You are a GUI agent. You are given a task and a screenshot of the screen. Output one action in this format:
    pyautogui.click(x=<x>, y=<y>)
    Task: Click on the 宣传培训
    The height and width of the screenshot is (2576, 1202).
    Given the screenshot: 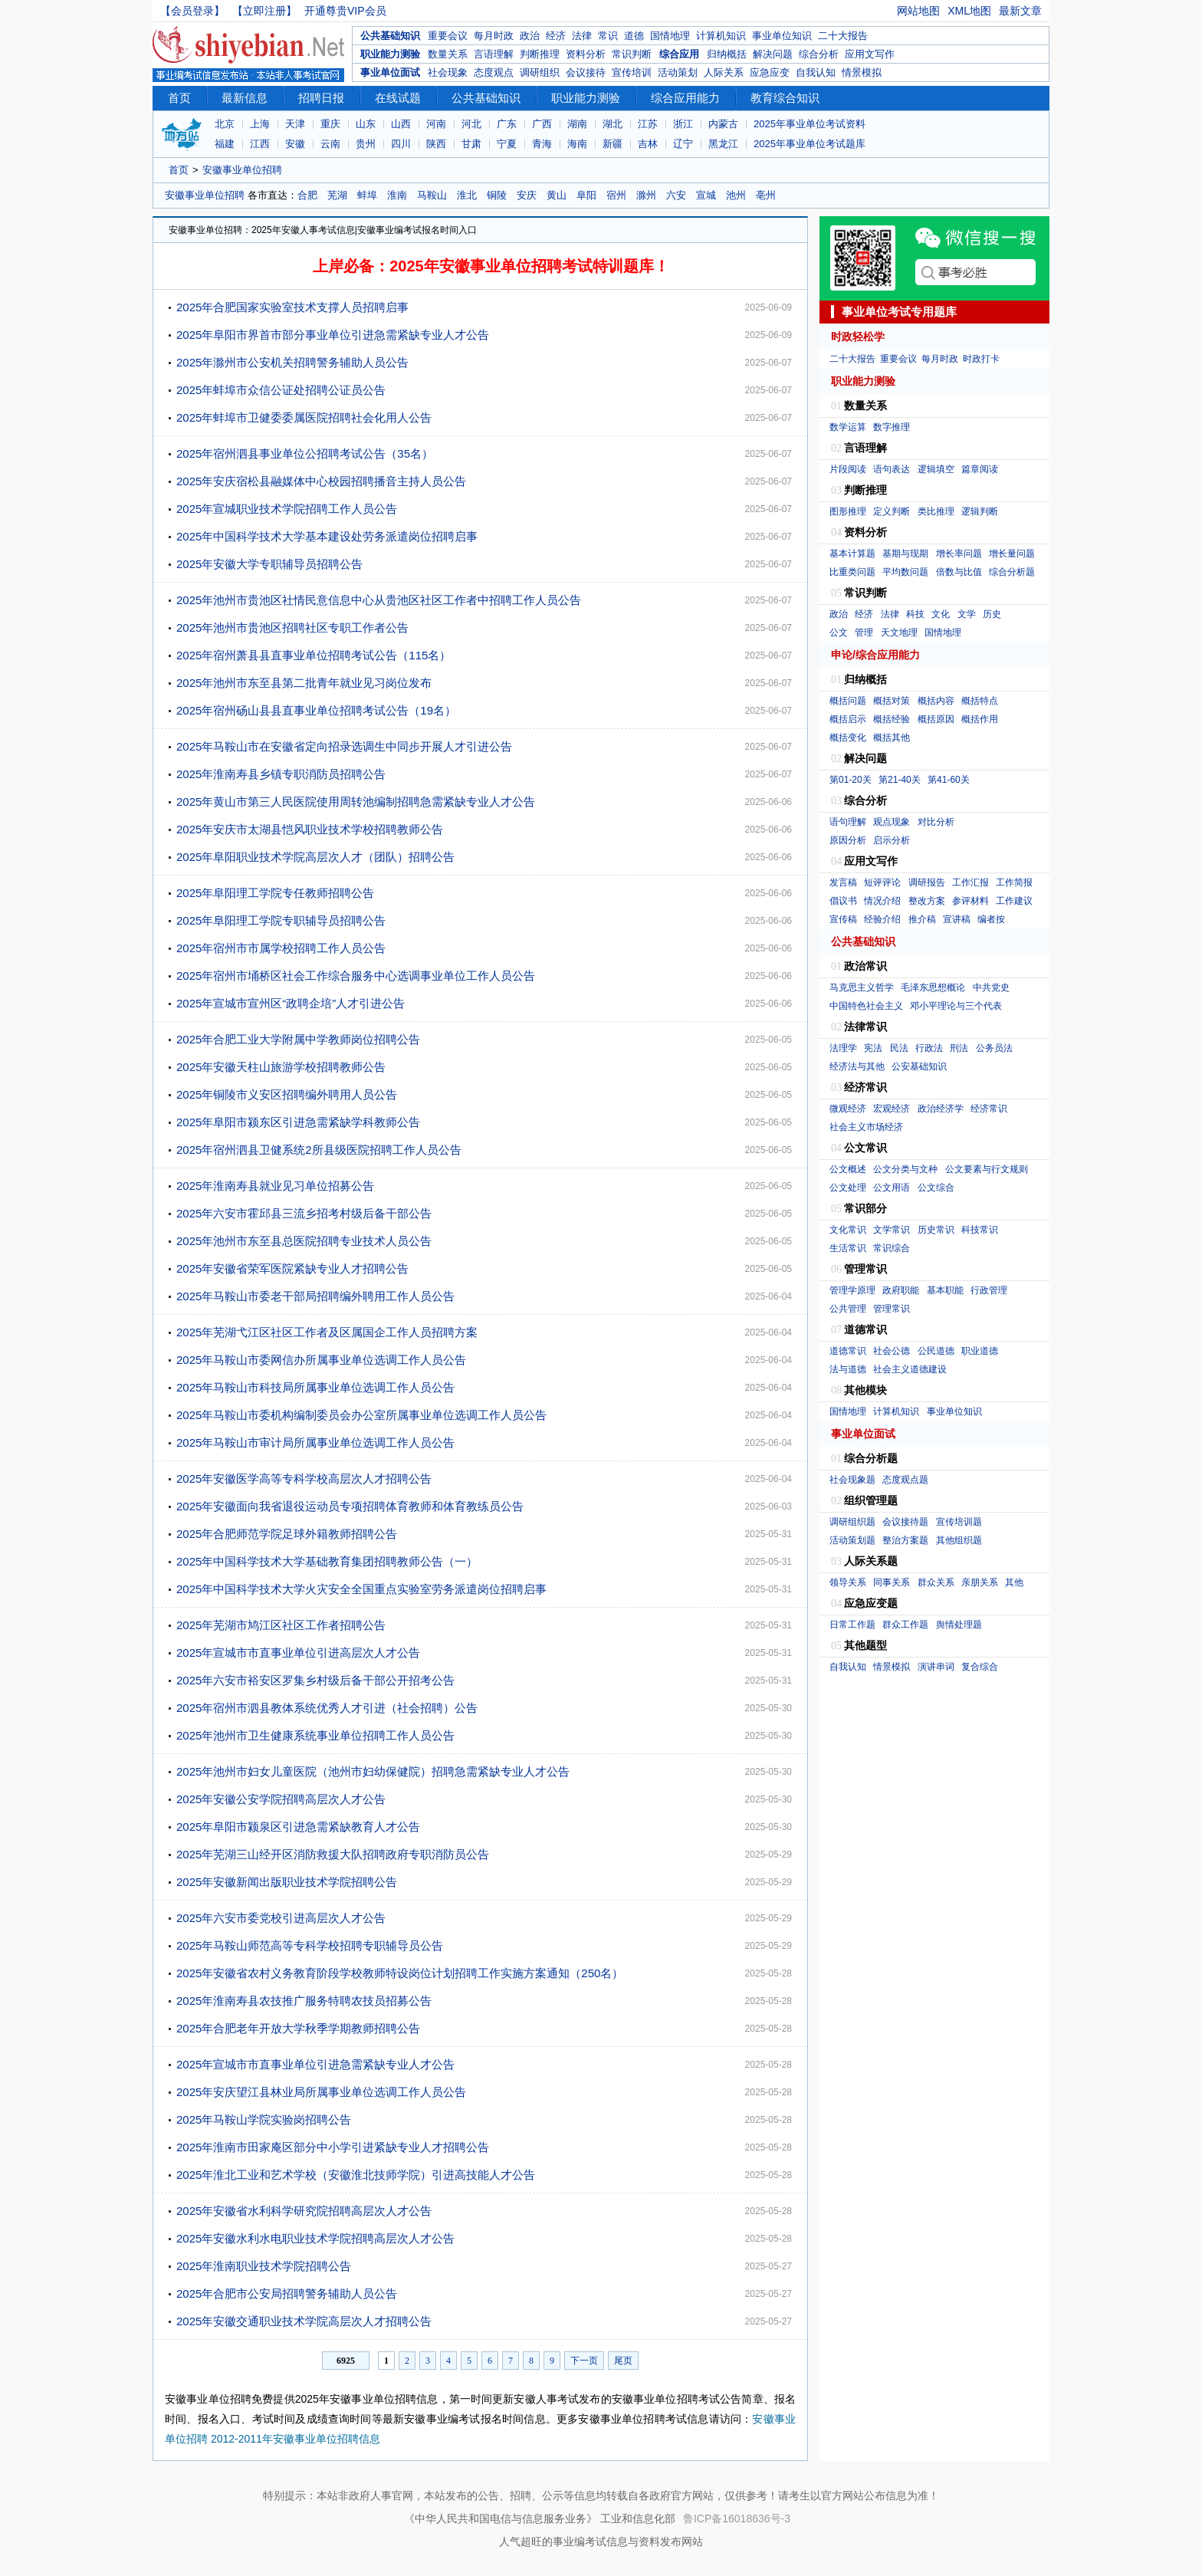 What is the action you would take?
    pyautogui.click(x=632, y=72)
    